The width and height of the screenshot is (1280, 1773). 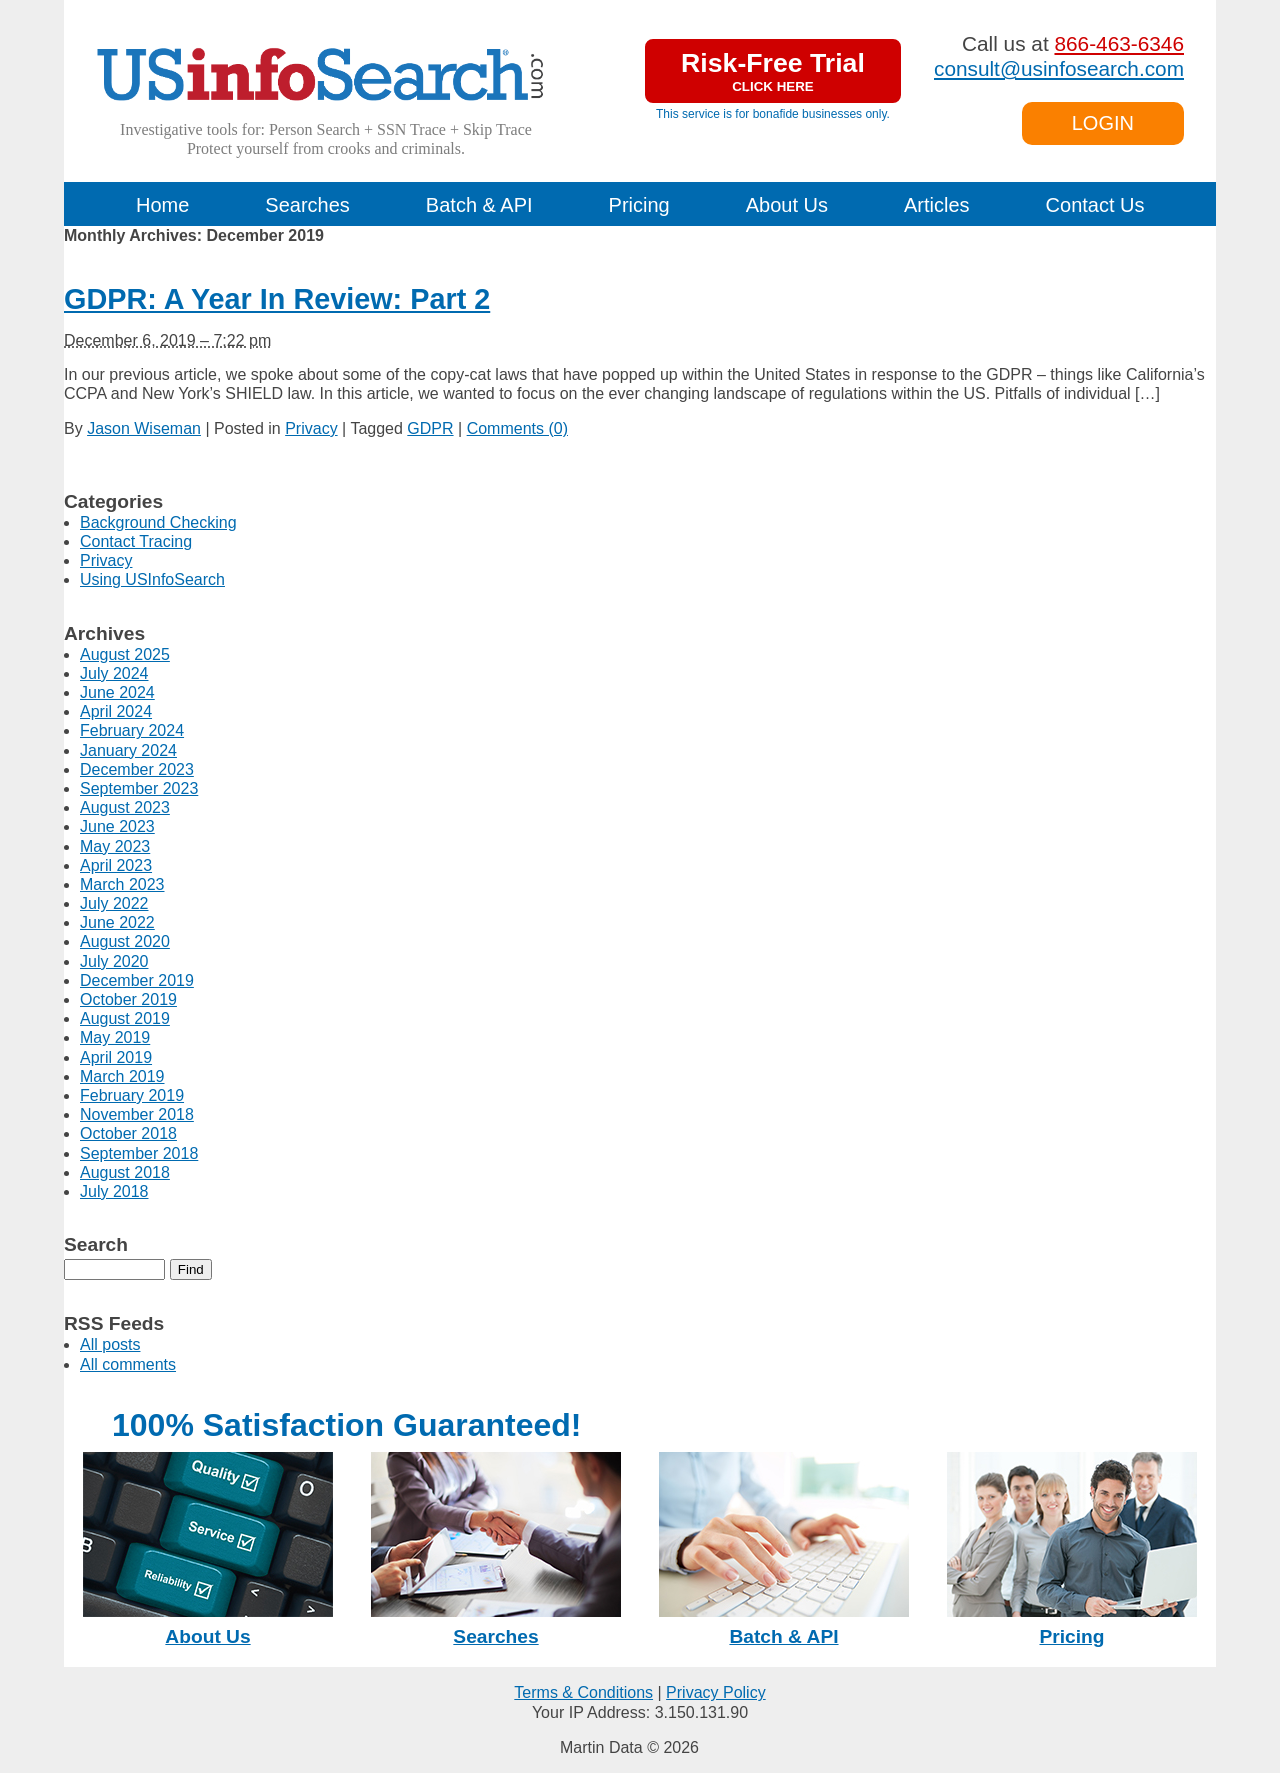 I want to click on July 2022, so click(x=114, y=903).